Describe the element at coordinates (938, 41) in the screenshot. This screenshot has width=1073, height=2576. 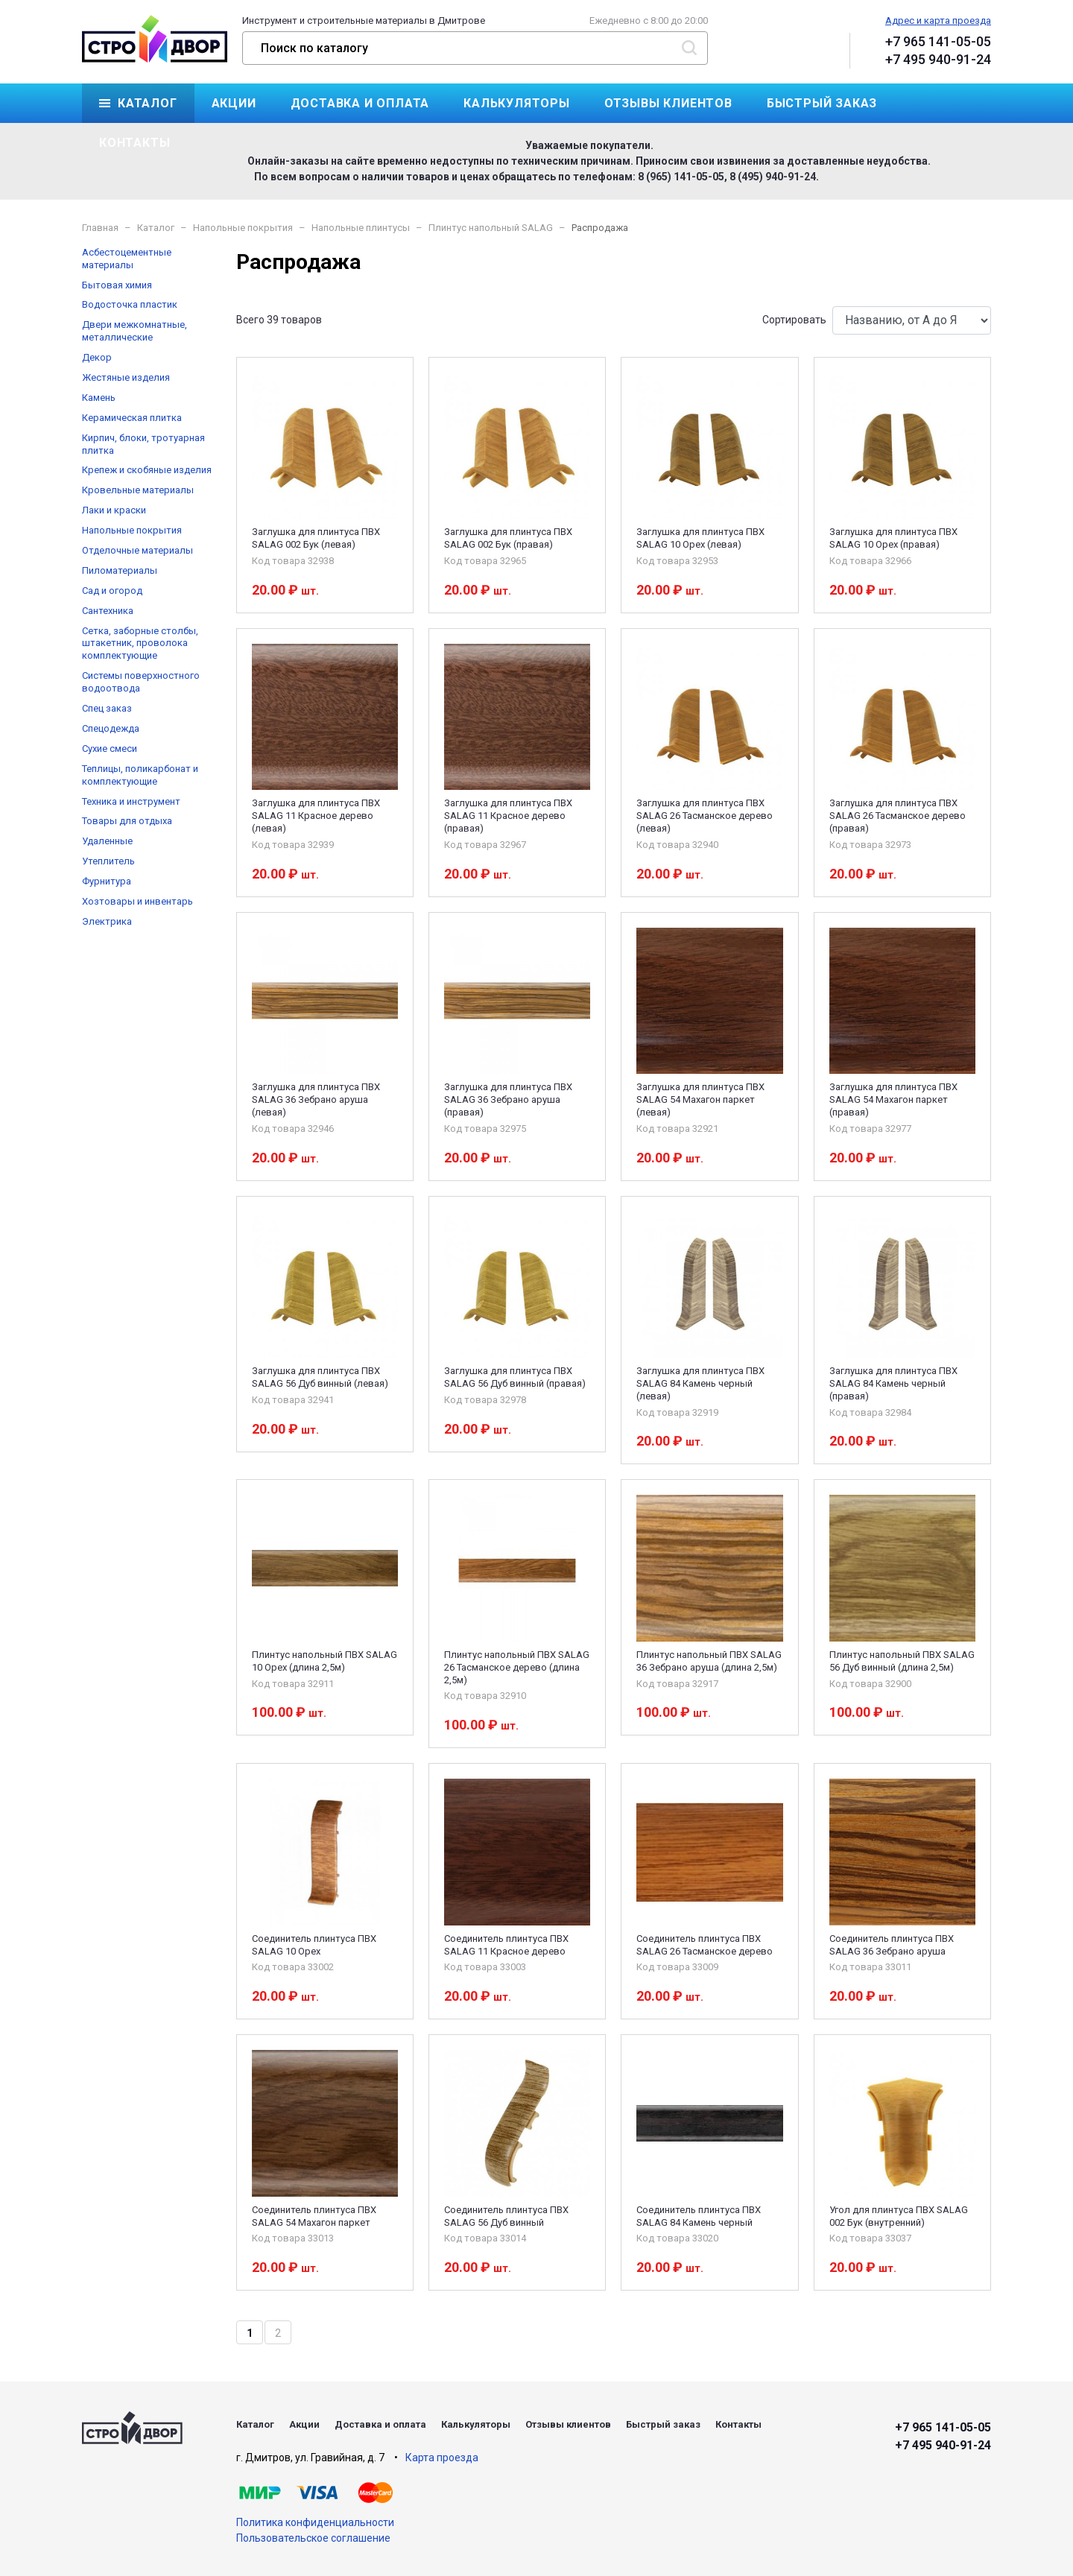
I see `+7 965 141-05-05` at that location.